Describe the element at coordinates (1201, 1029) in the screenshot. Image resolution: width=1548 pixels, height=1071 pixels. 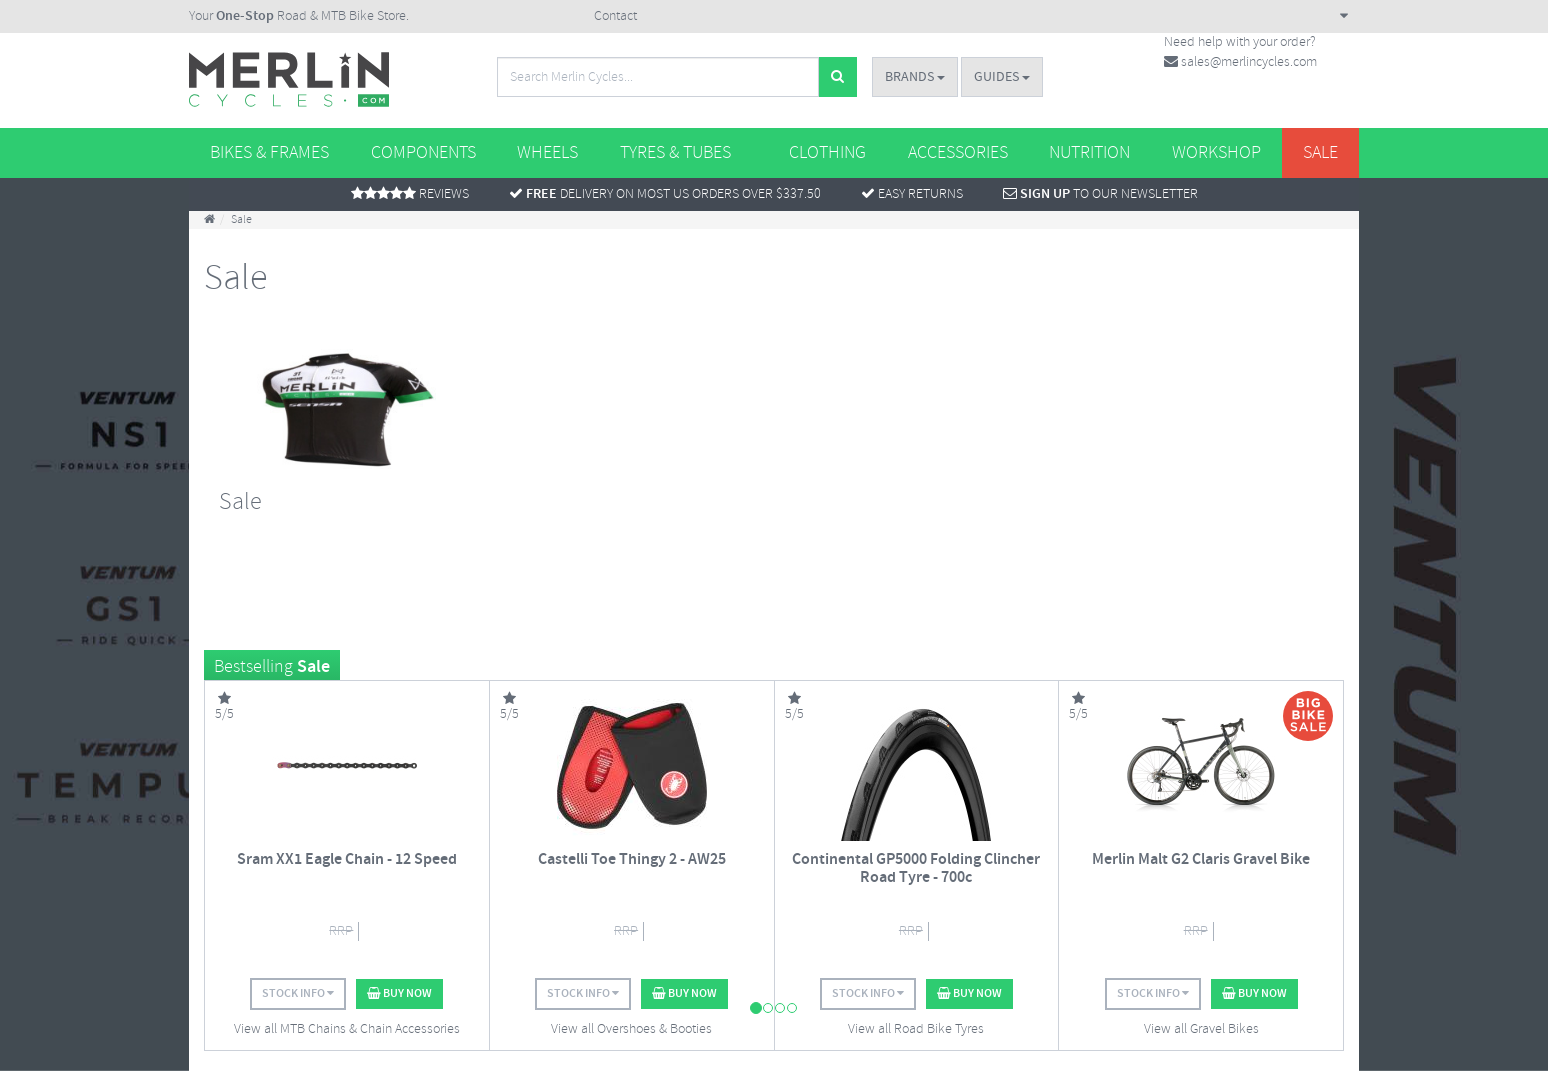
I see `View all Gravel Bikes` at that location.